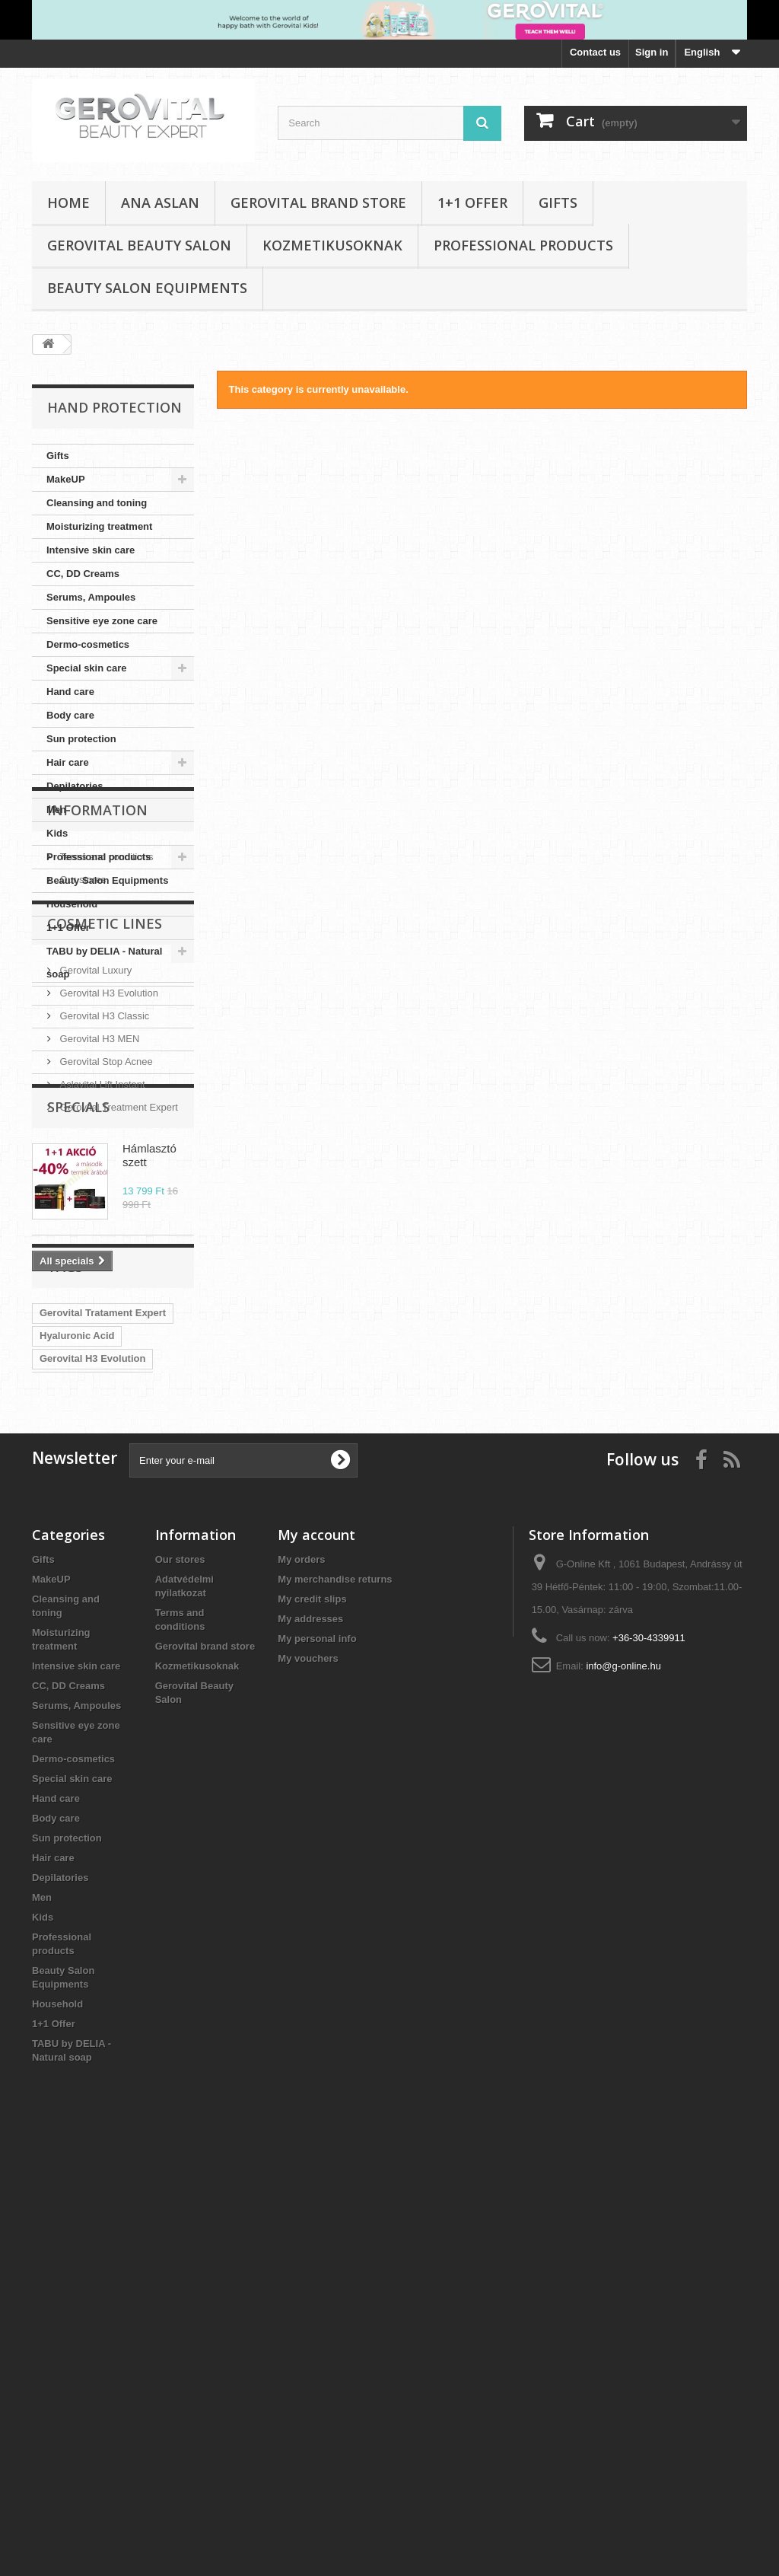  What do you see at coordinates (317, 2061) in the screenshot?
I see `My personal info` at bounding box center [317, 2061].